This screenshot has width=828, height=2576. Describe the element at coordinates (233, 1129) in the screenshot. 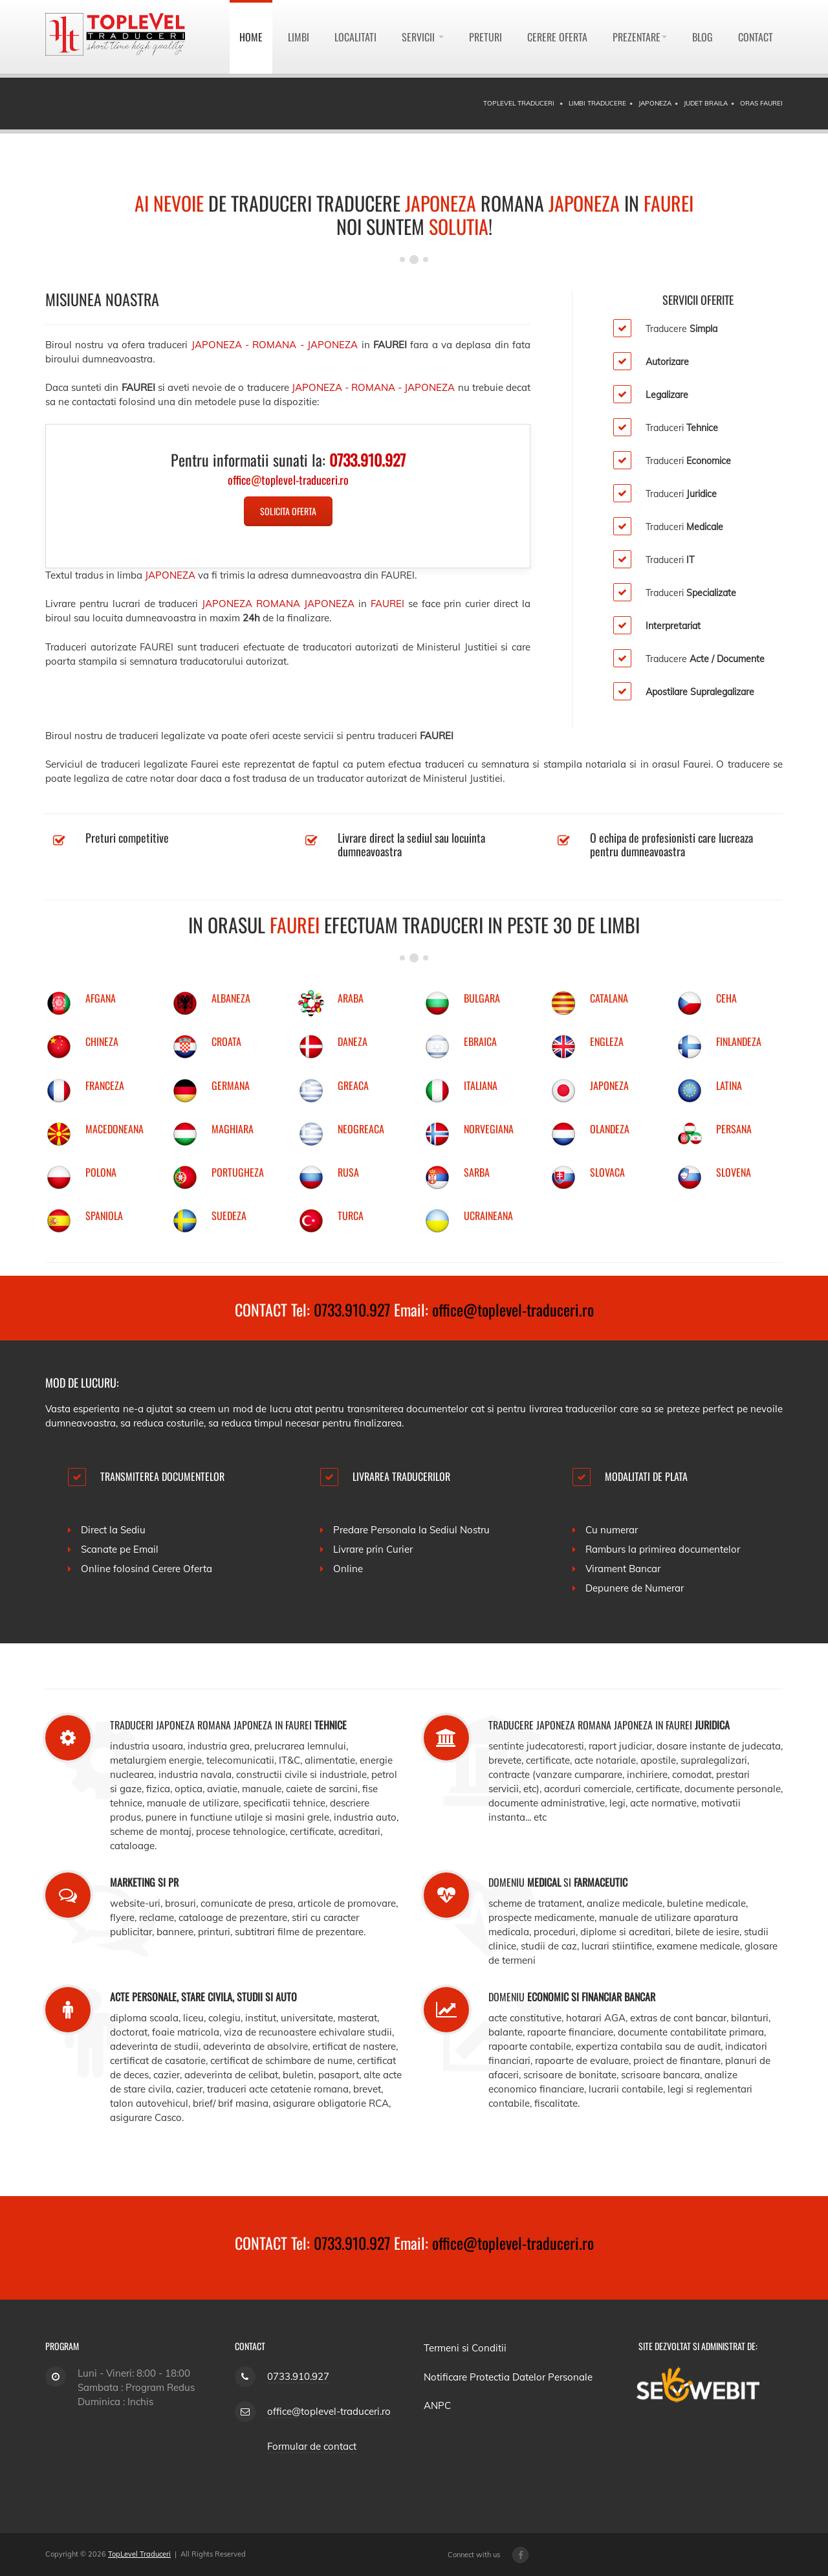

I see `MAGHIARA` at that location.